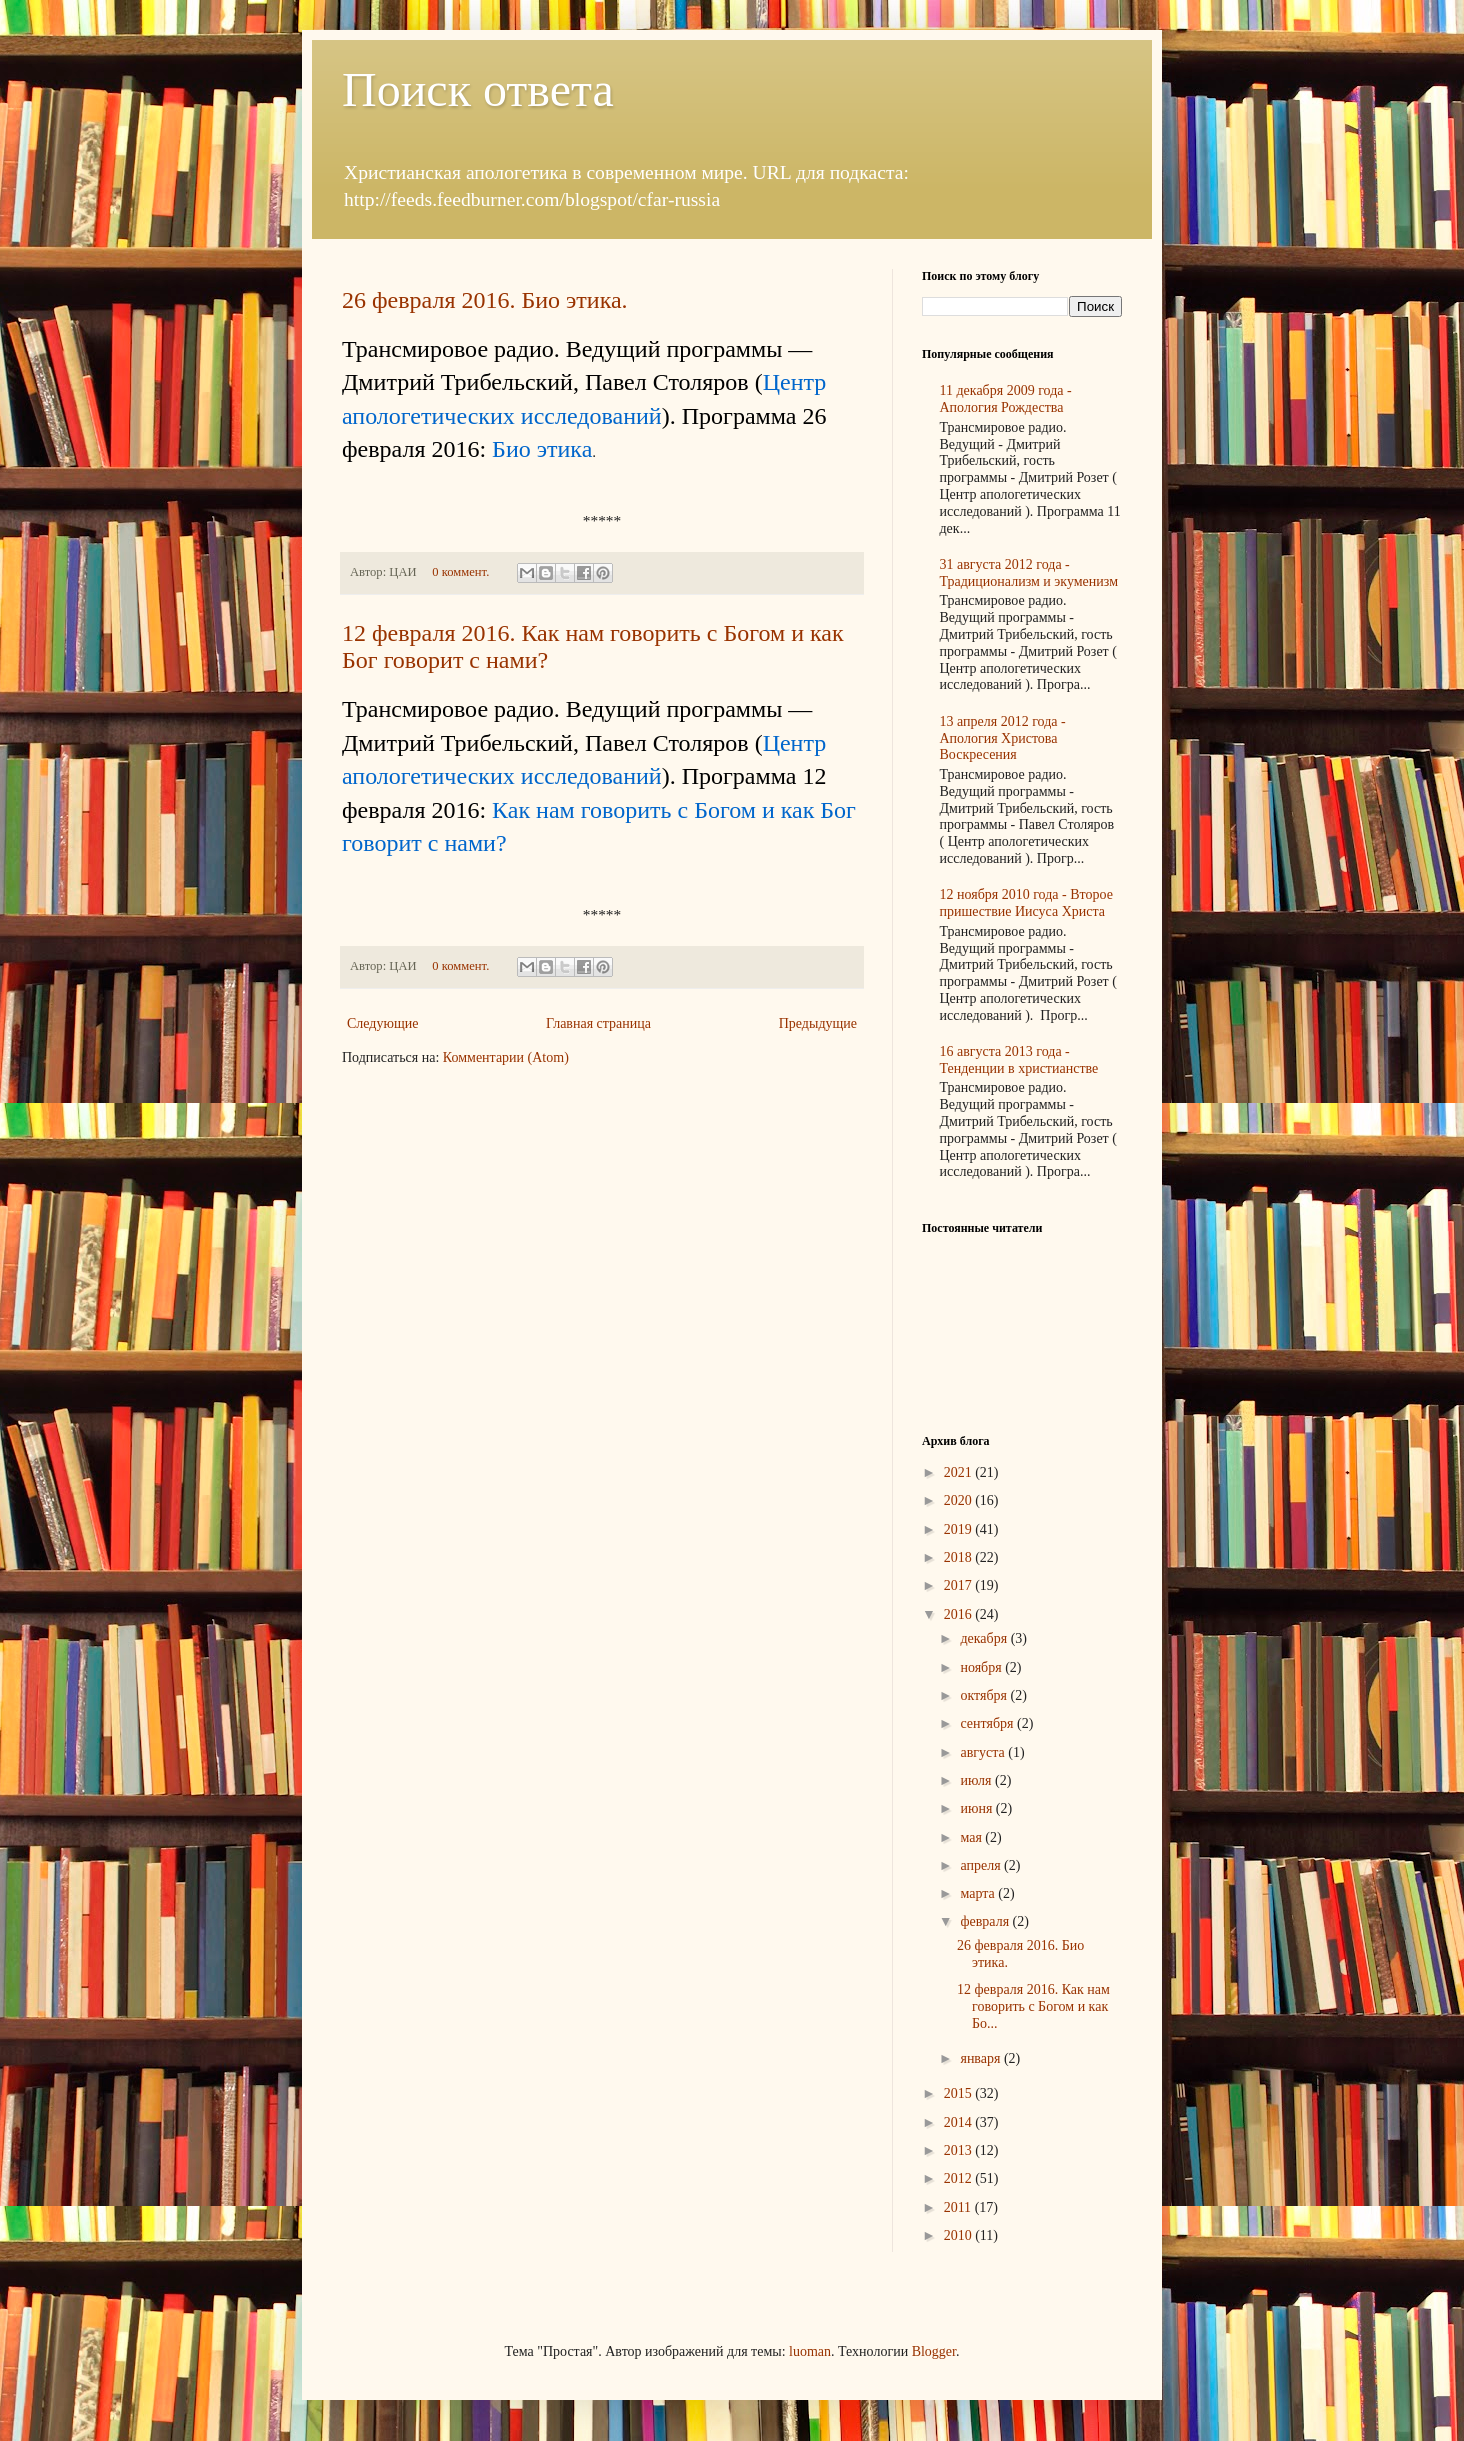 Image resolution: width=1464 pixels, height=2441 pixels. What do you see at coordinates (977, 1780) in the screenshot?
I see `июля` at bounding box center [977, 1780].